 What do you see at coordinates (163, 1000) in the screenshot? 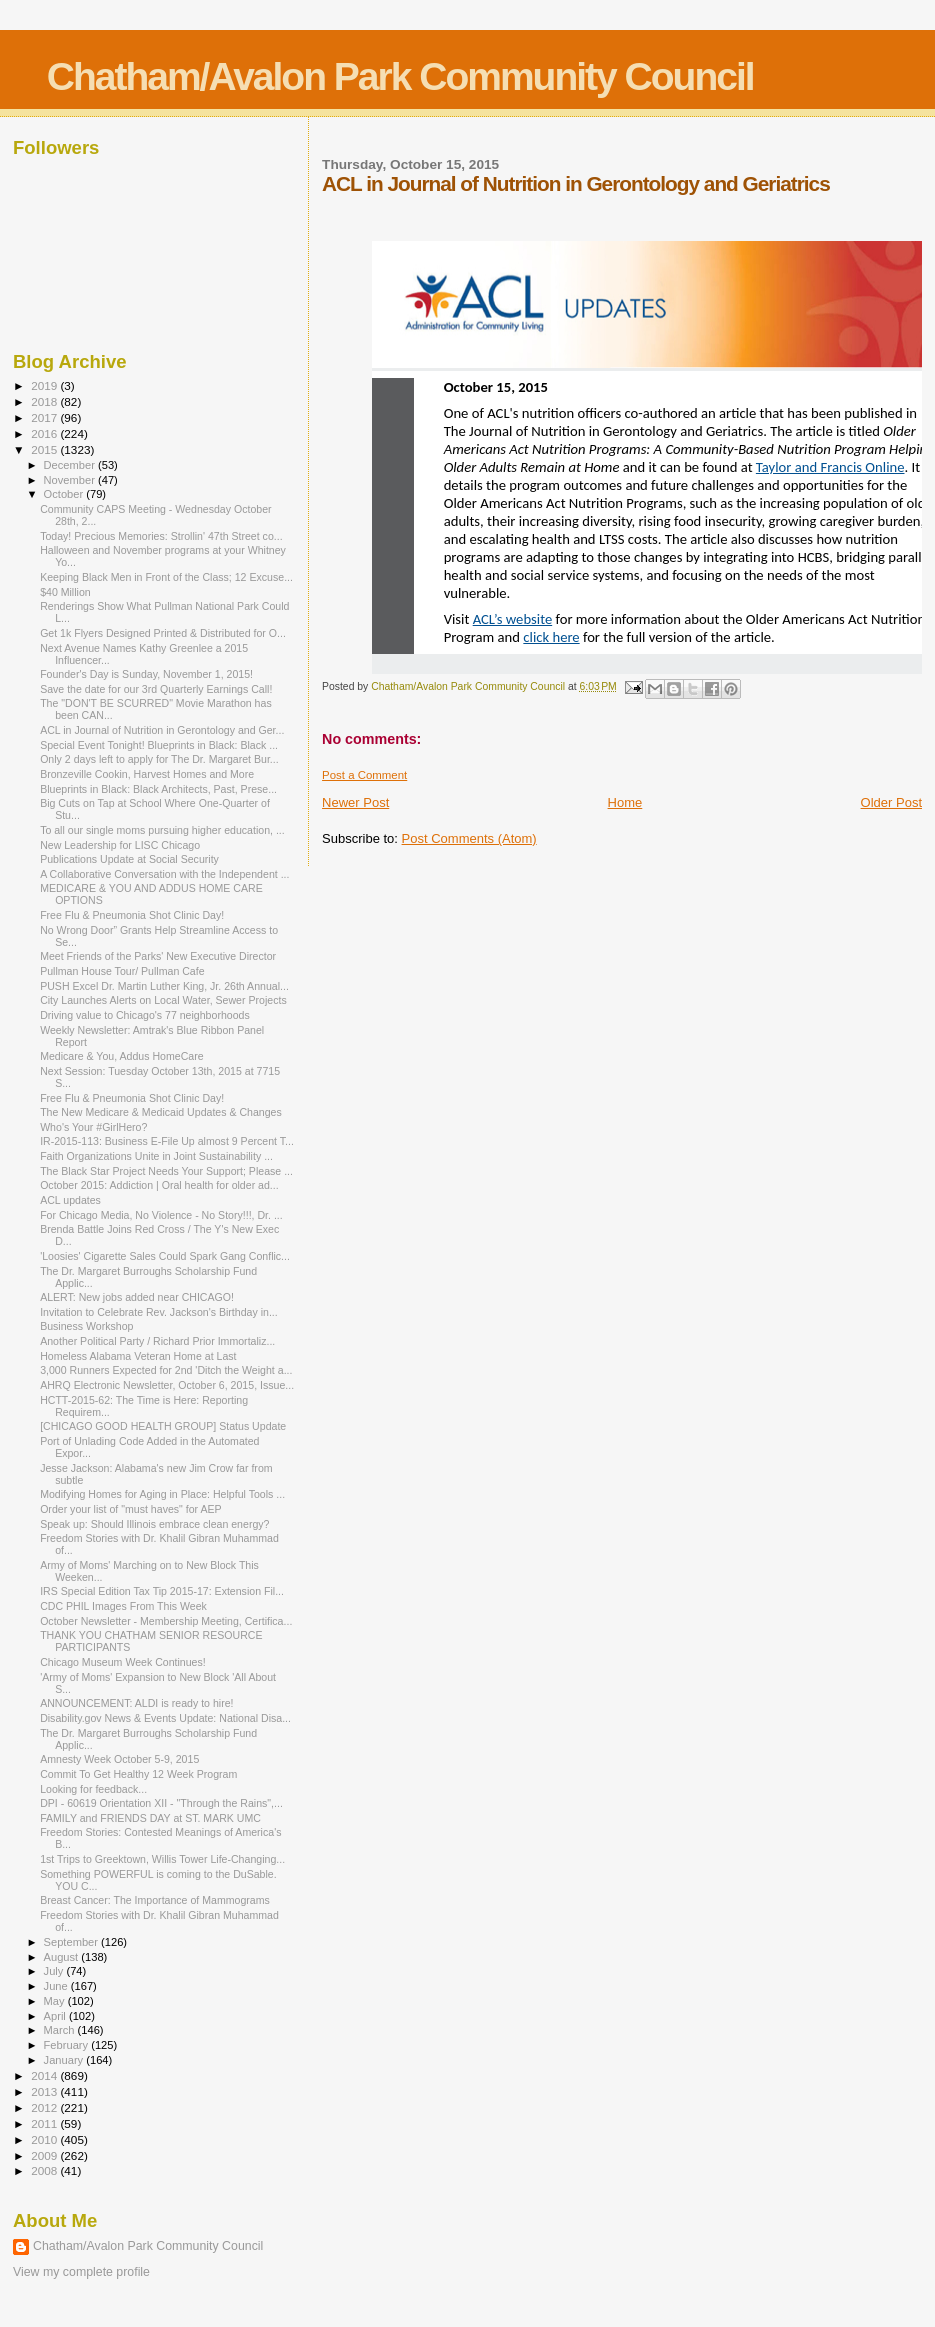
I see `City Launches Alerts on Local Water, Sewer Projects` at bounding box center [163, 1000].